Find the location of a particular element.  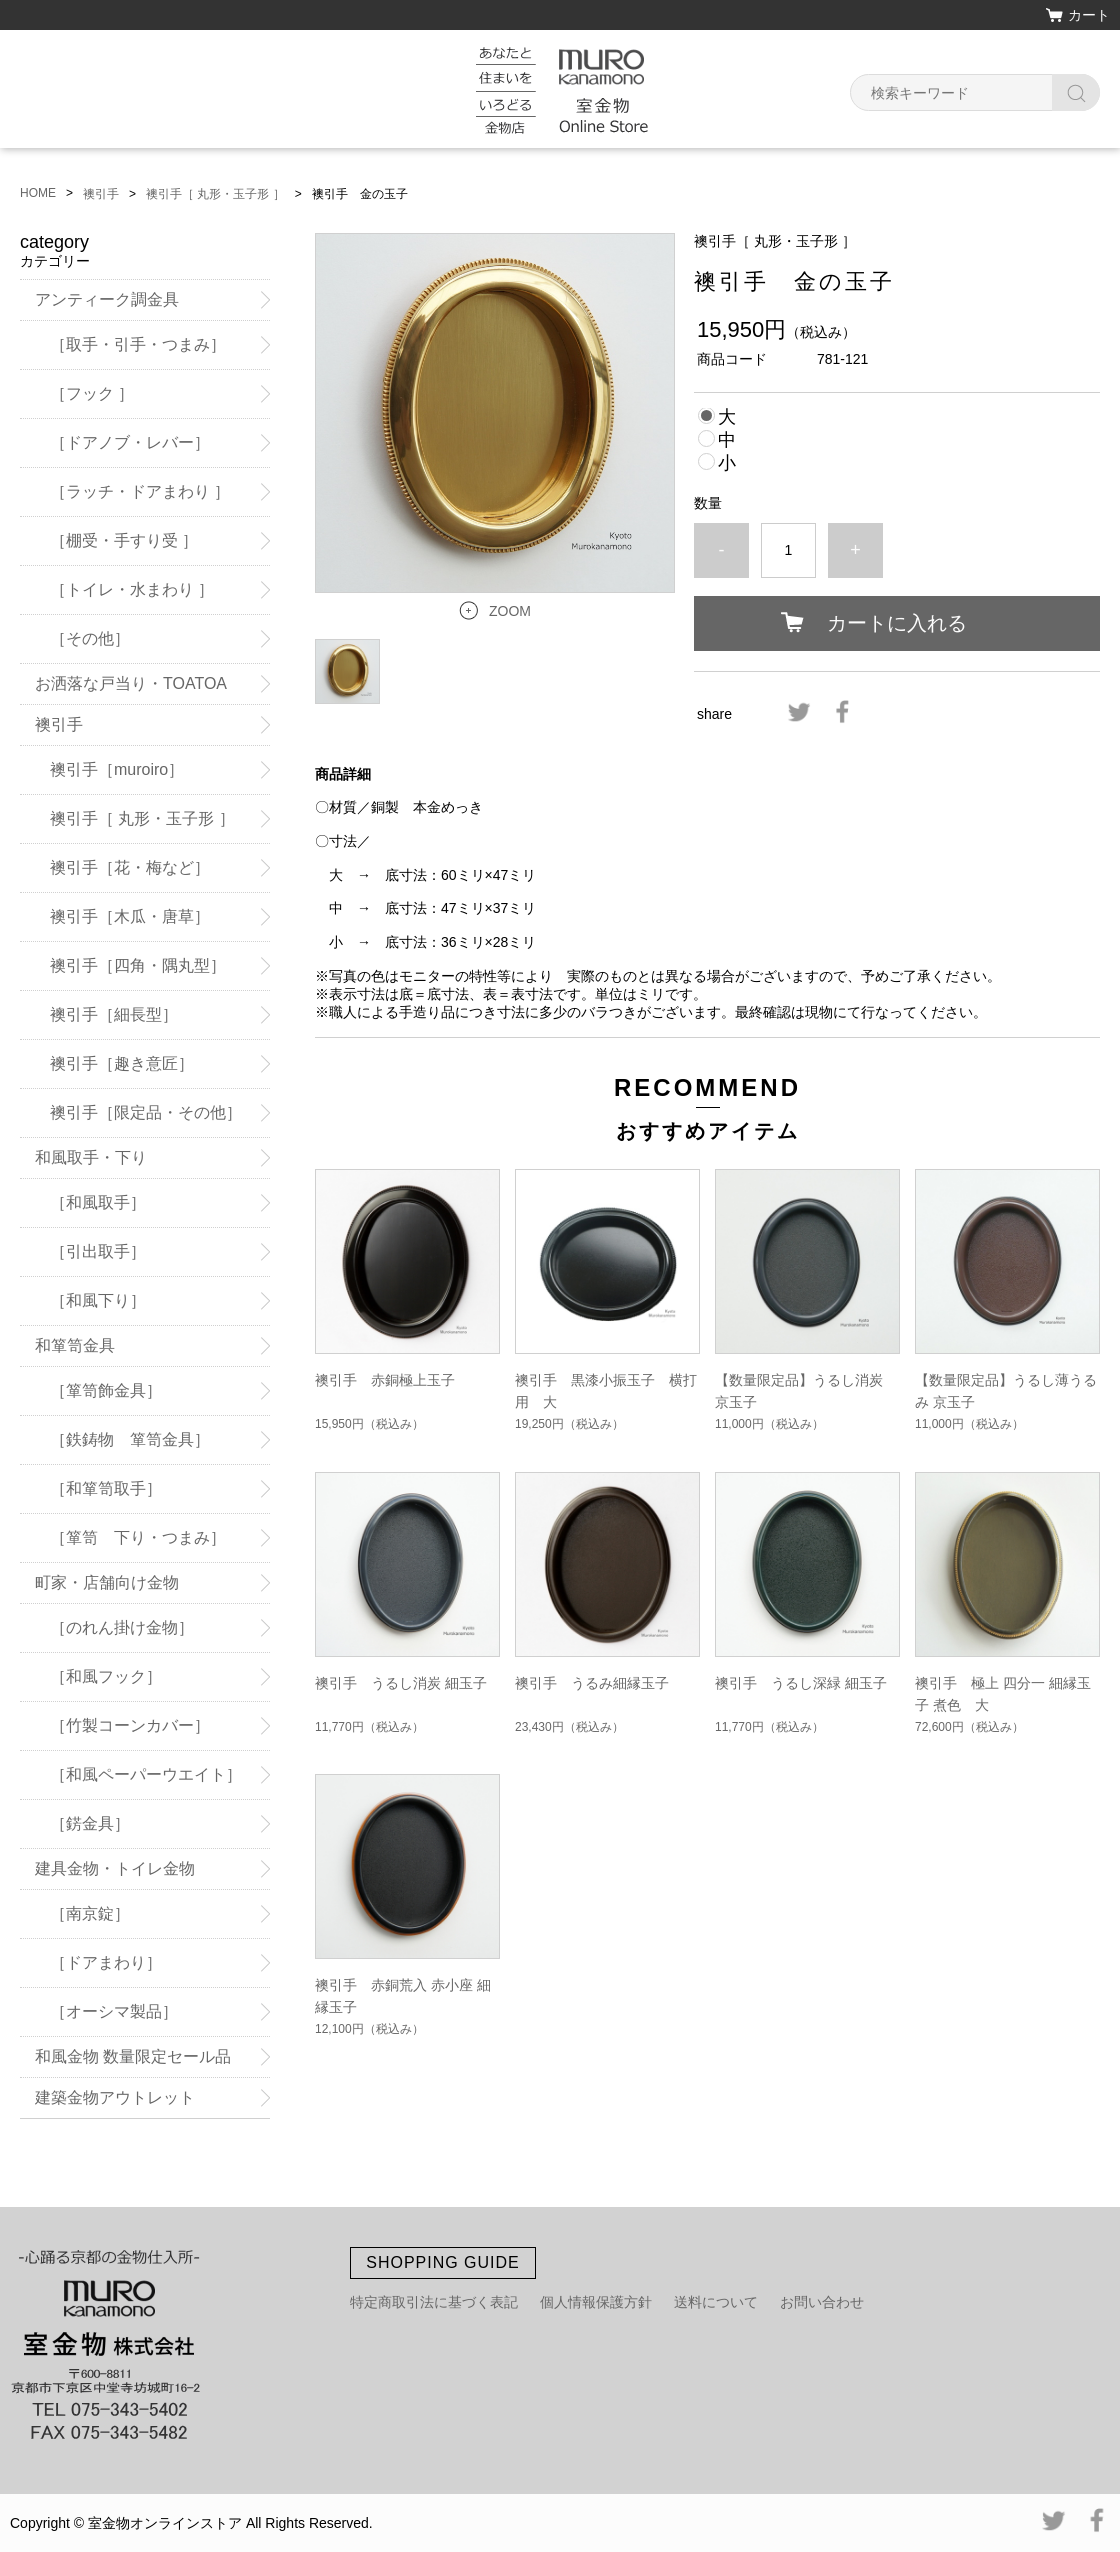

ZOOM is located at coordinates (510, 611).